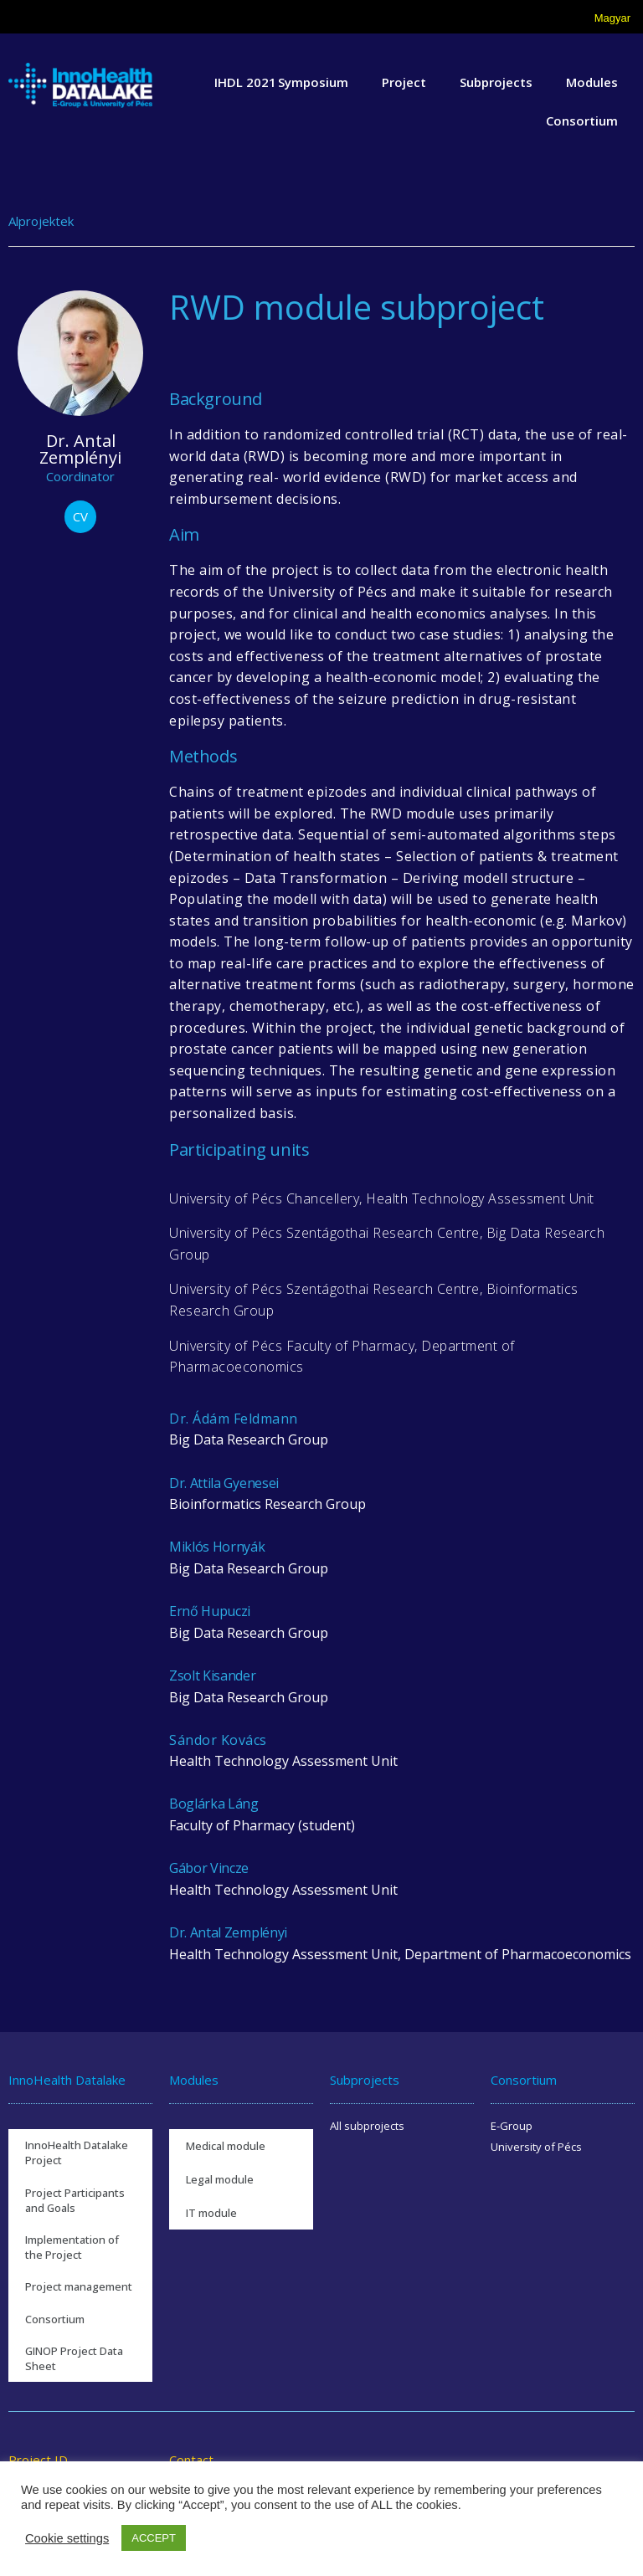 Image resolution: width=643 pixels, height=2576 pixels. Describe the element at coordinates (74, 2358) in the screenshot. I see `GINOP Project Data Sheet` at that location.